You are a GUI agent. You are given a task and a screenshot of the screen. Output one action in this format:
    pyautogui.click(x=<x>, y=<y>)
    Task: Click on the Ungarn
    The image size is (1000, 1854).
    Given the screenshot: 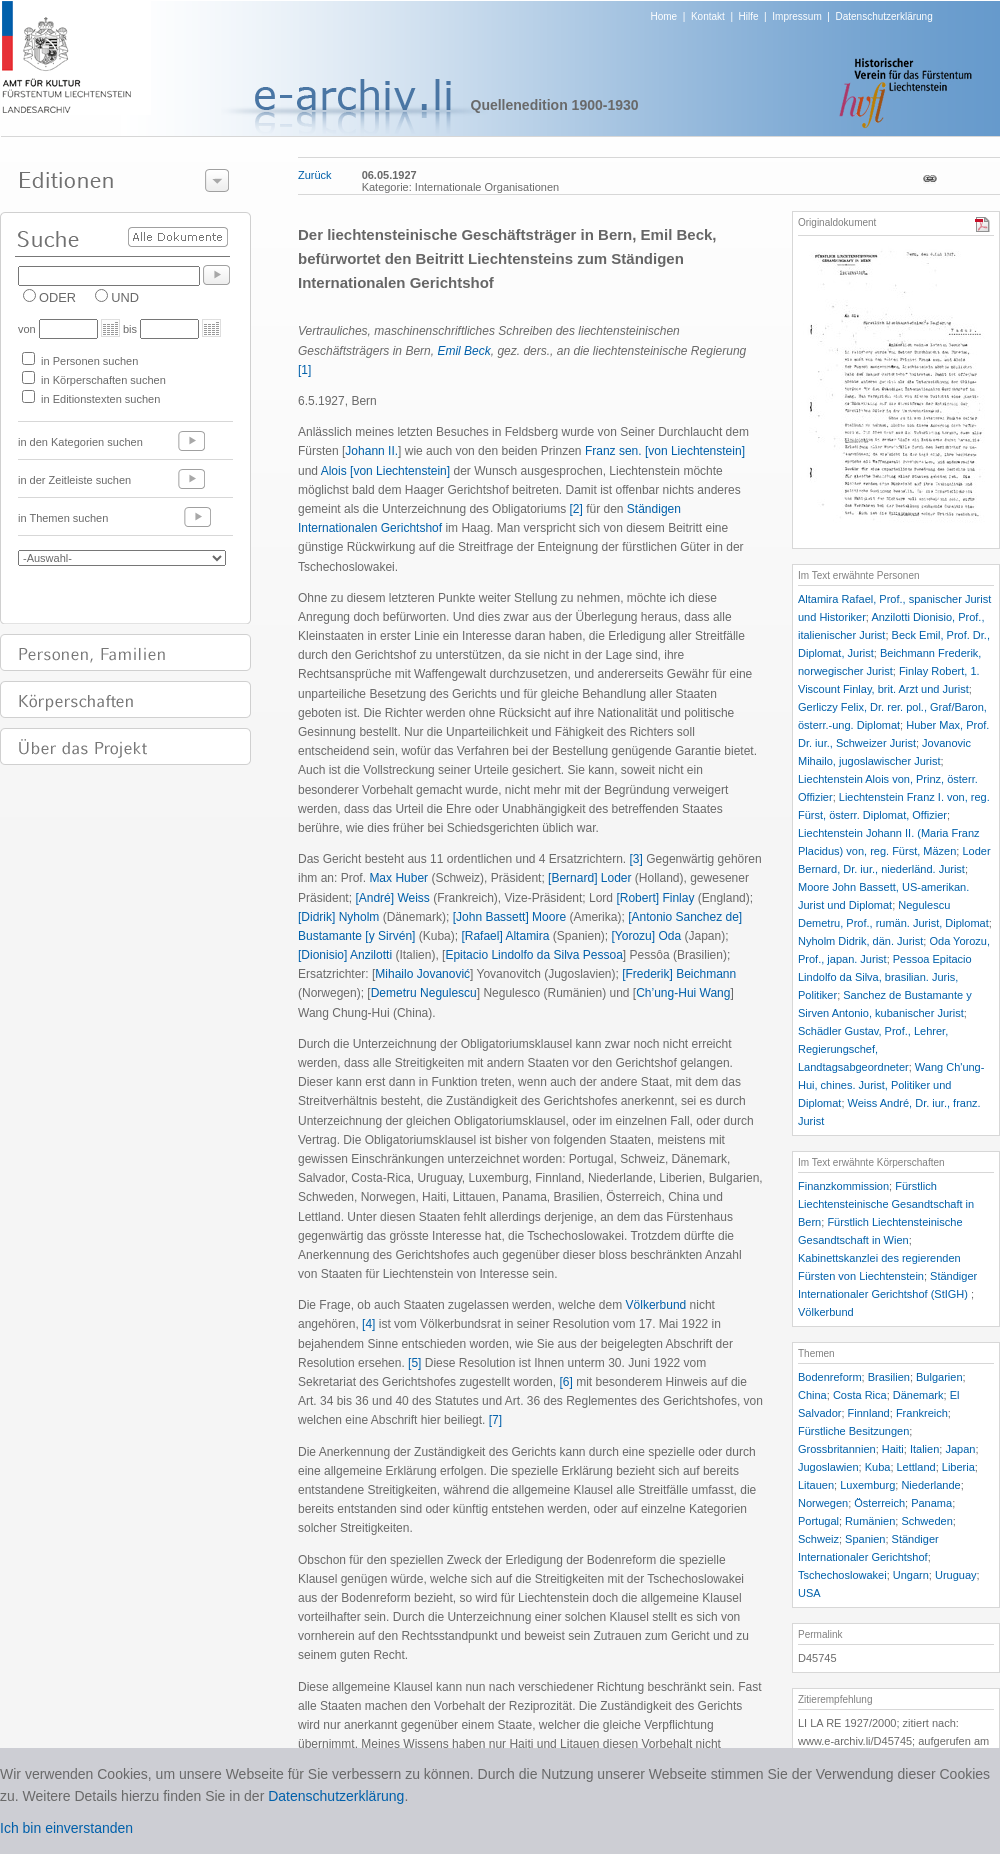 What is the action you would take?
    pyautogui.click(x=911, y=1575)
    